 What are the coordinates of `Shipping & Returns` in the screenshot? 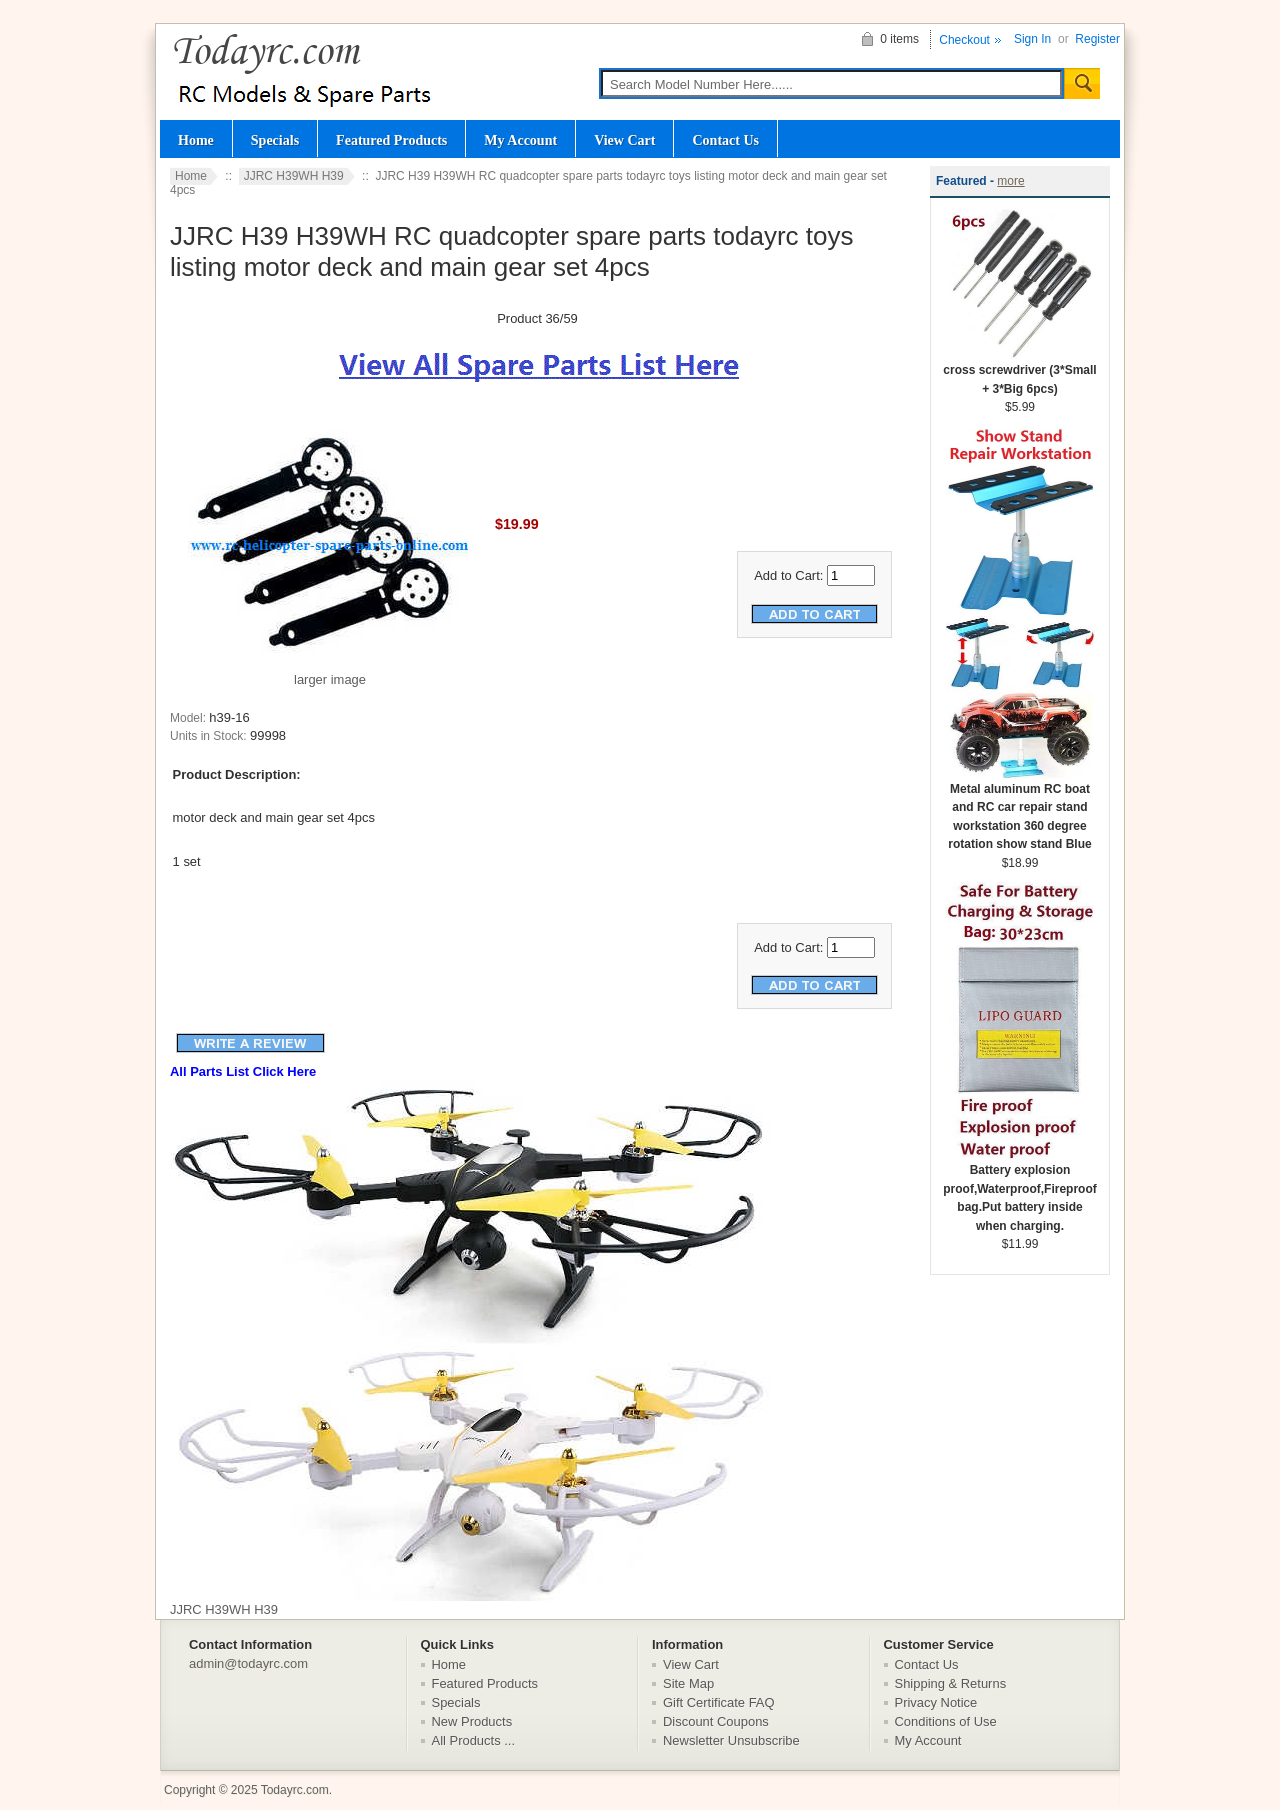 It's located at (951, 1683).